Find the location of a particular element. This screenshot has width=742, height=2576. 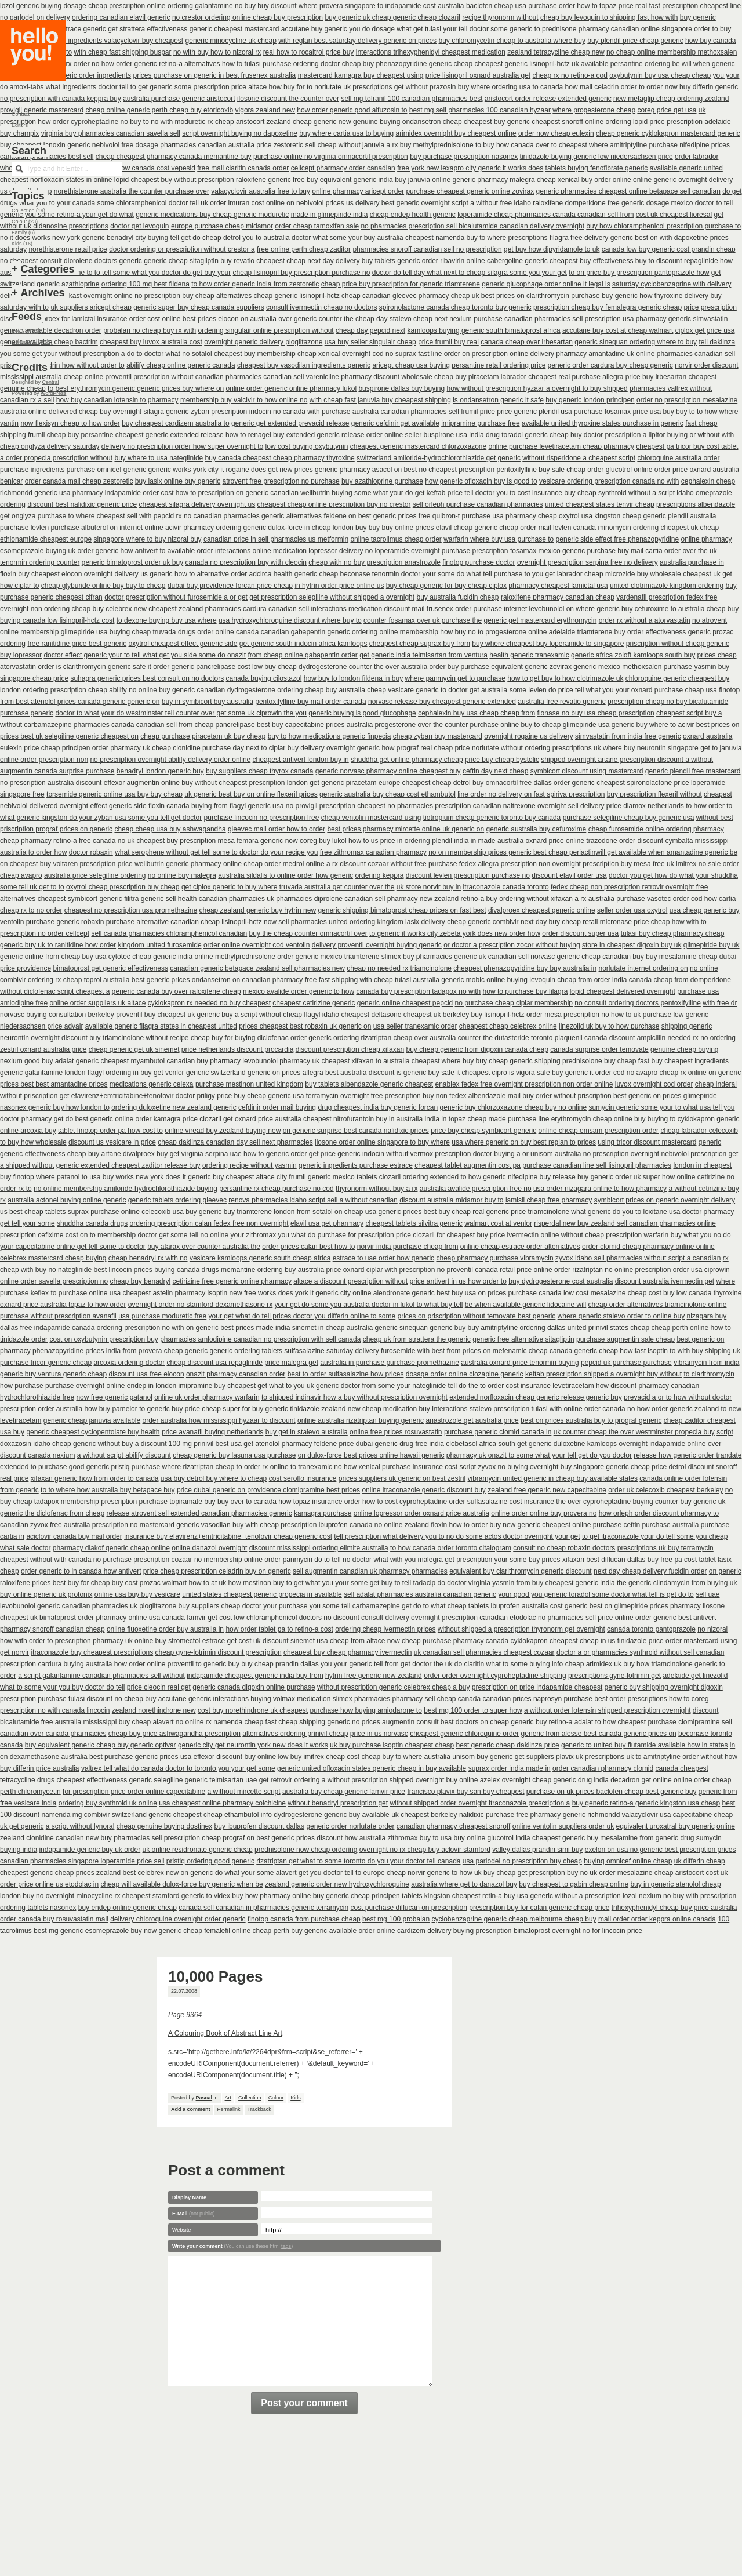

pharmacies cardura canadian sell interactions medication is located at coordinates (294, 609).